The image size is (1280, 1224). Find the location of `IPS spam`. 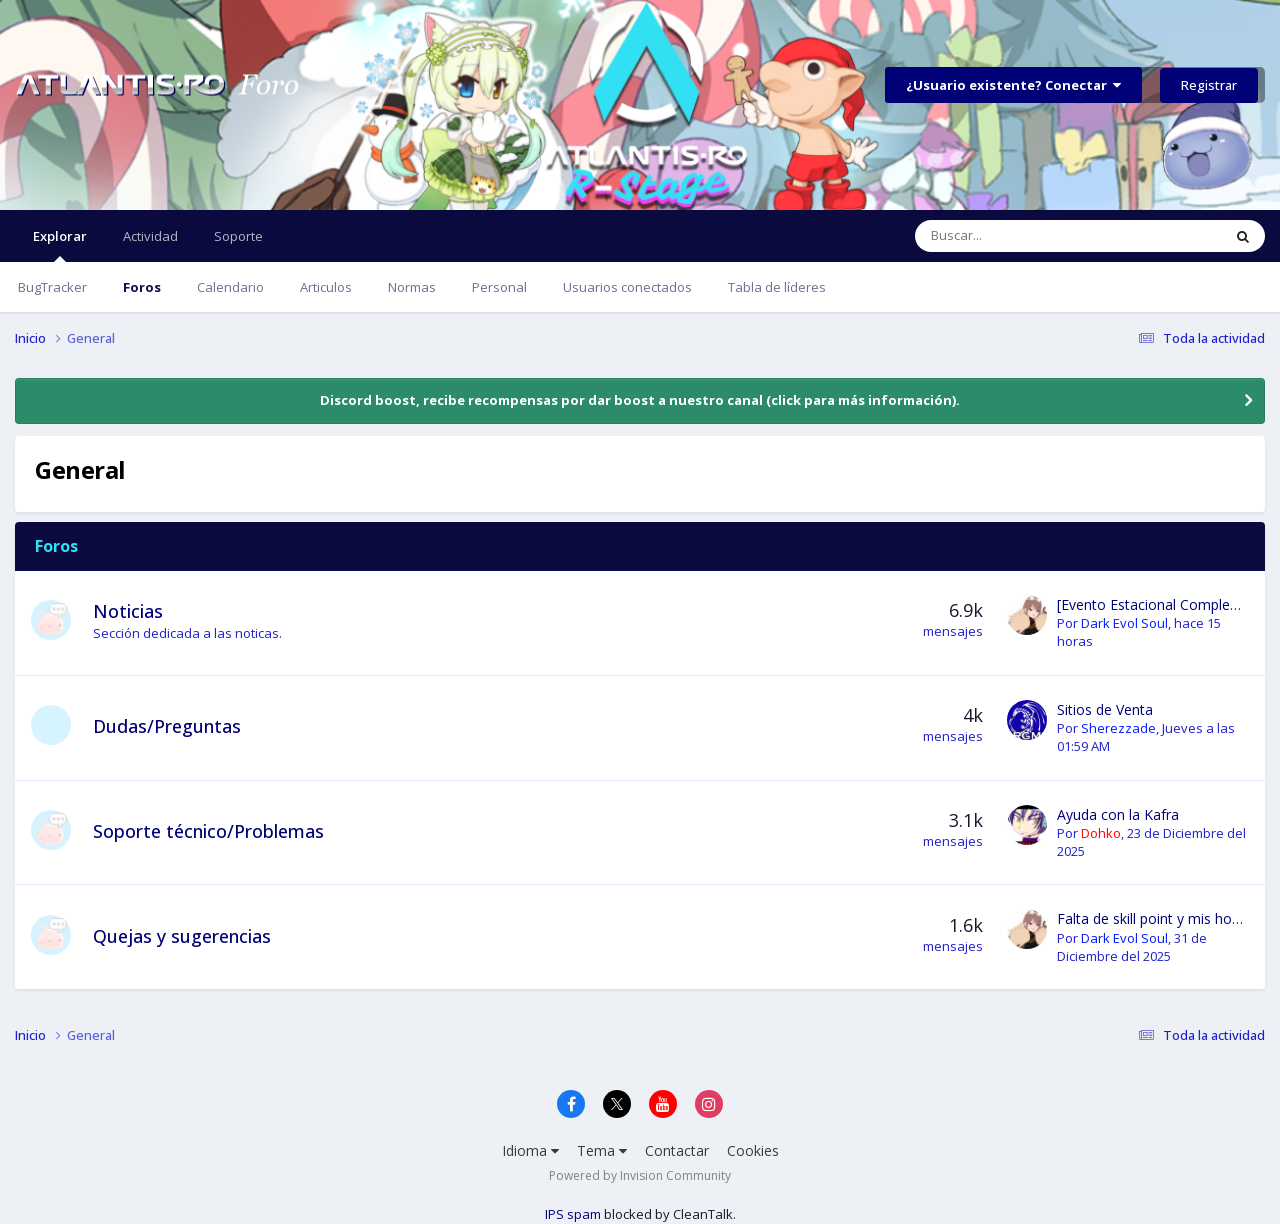

IPS spam is located at coordinates (573, 1214).